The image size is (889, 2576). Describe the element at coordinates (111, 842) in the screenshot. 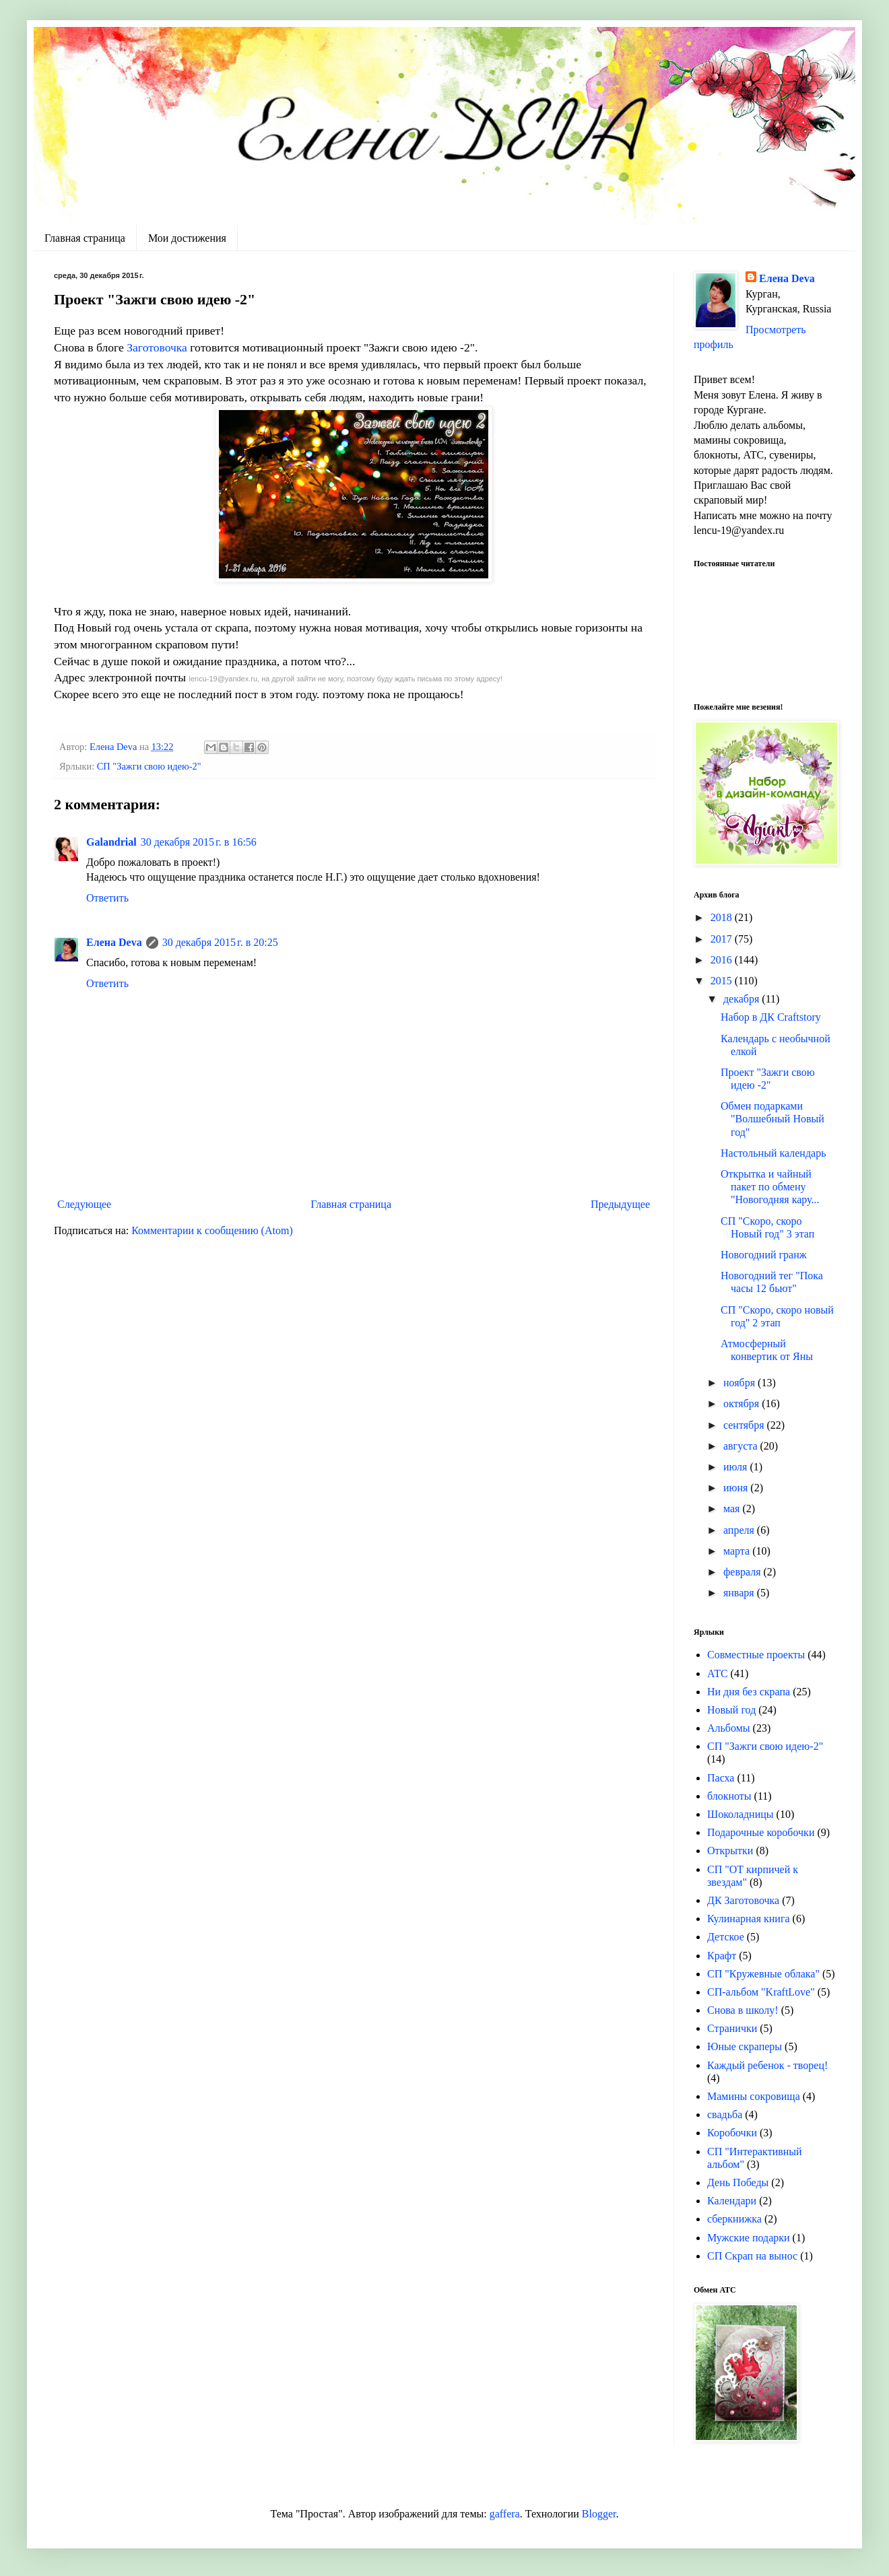

I see `Galandrial` at that location.